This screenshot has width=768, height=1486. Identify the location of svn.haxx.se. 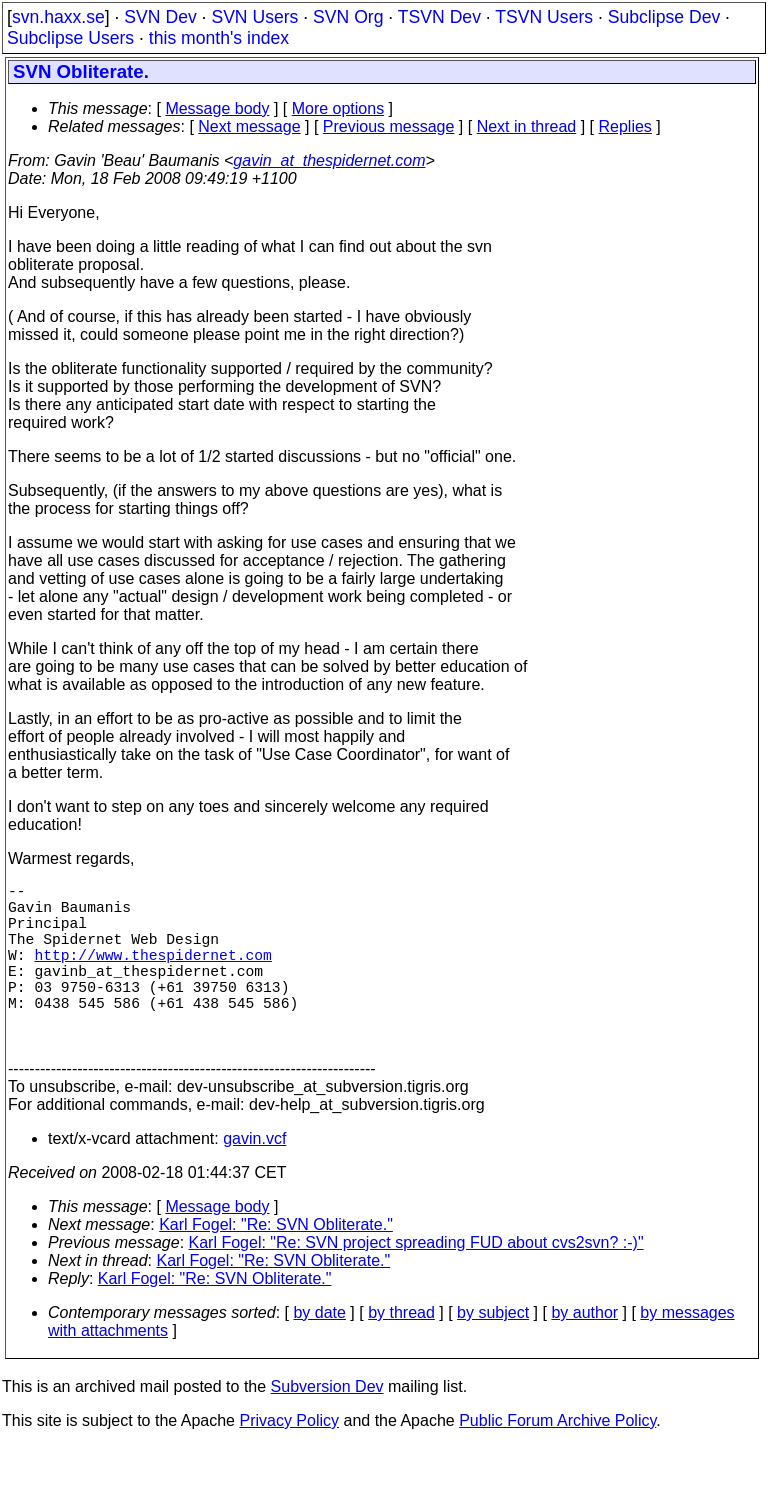
(58, 17).